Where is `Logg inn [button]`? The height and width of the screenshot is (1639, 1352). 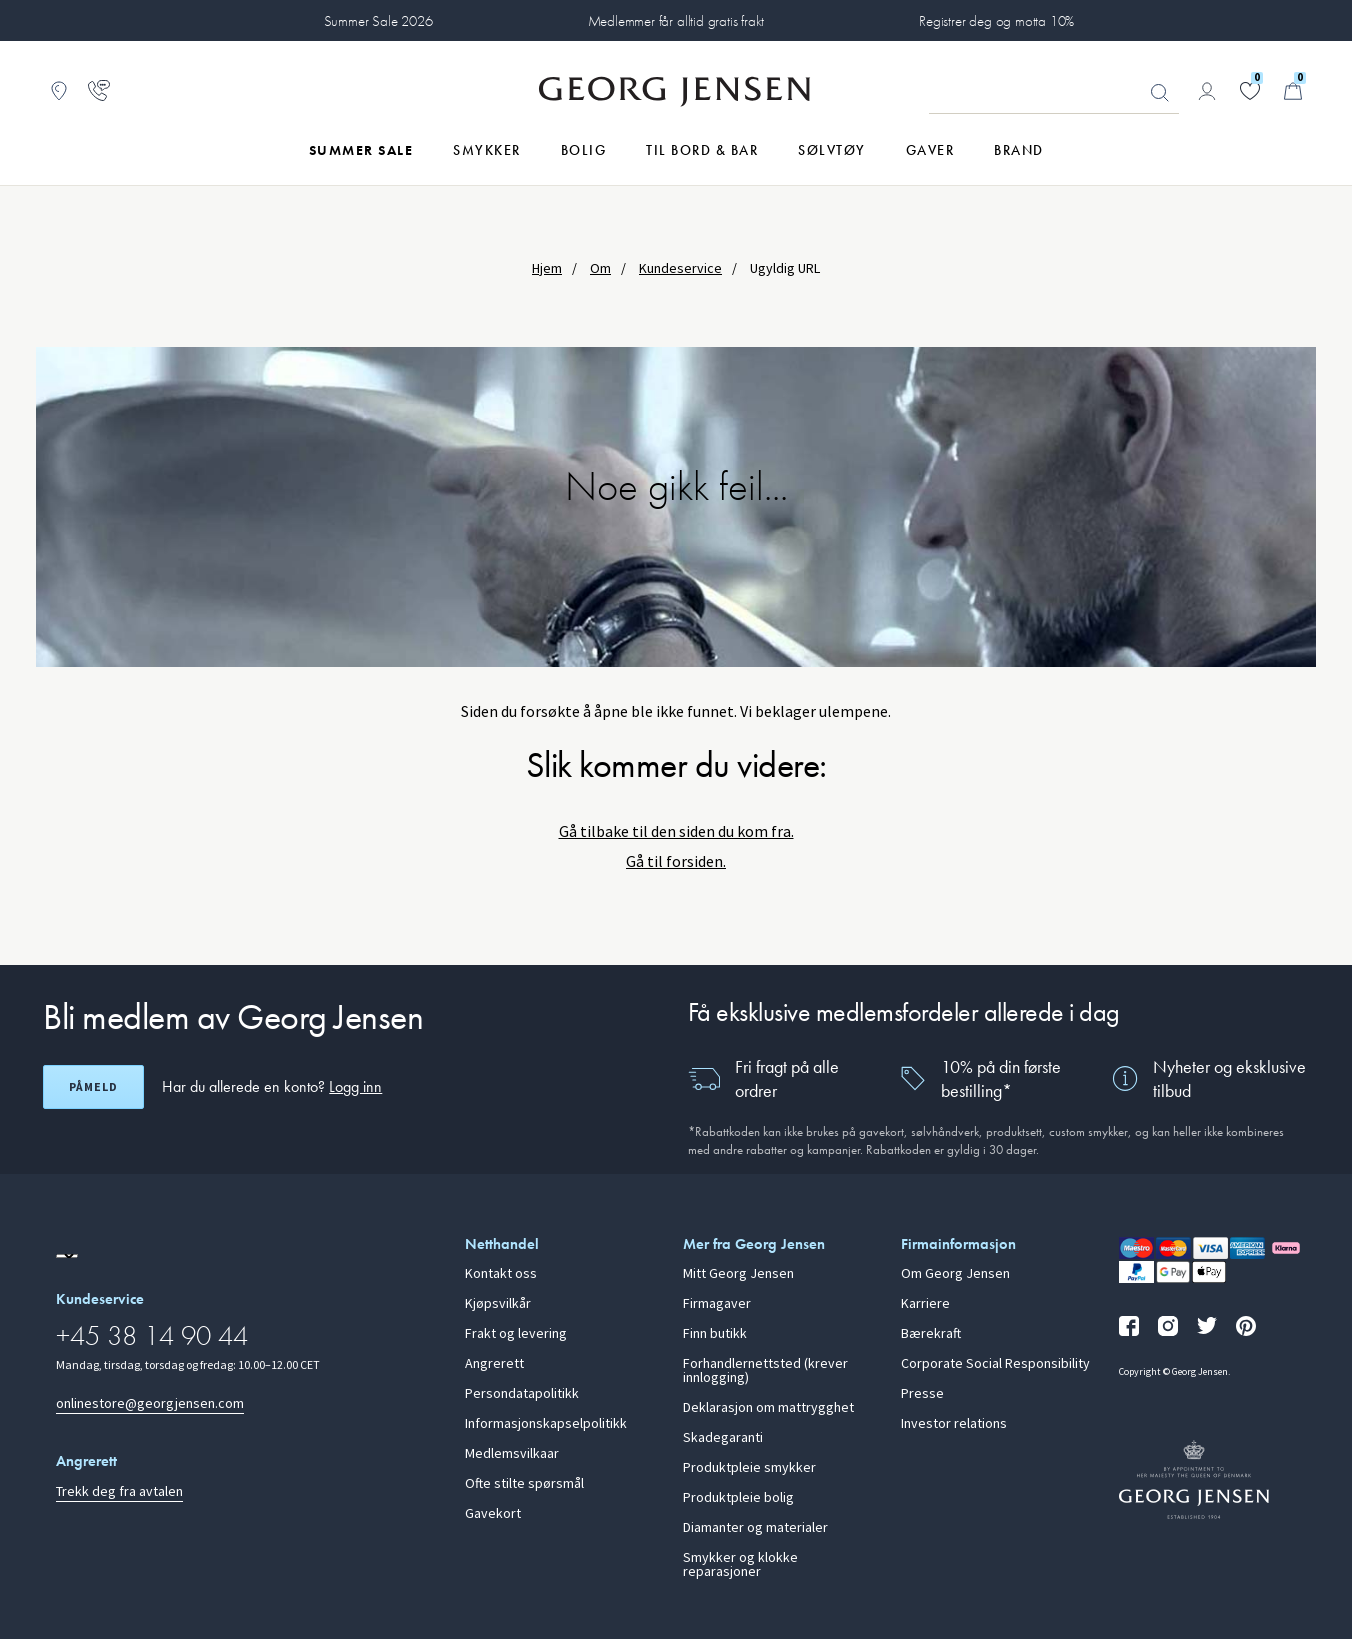 Logg inn [button] is located at coordinates (355, 1086).